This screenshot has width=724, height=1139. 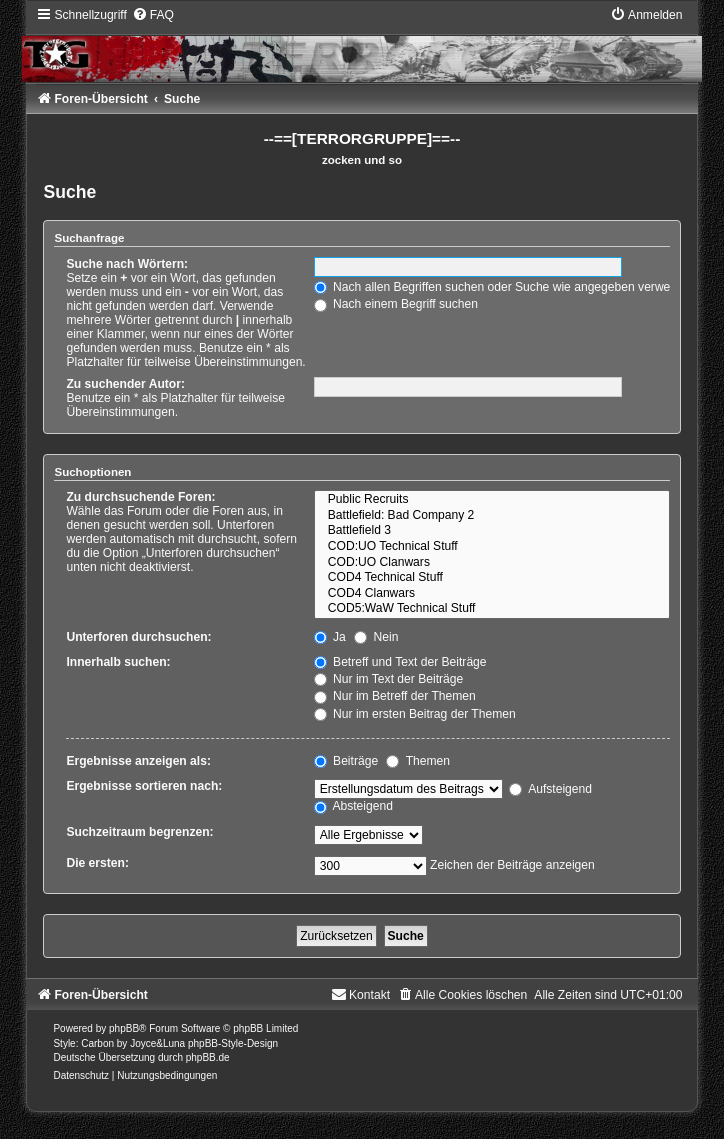 I want to click on Nein, so click(x=376, y=637).